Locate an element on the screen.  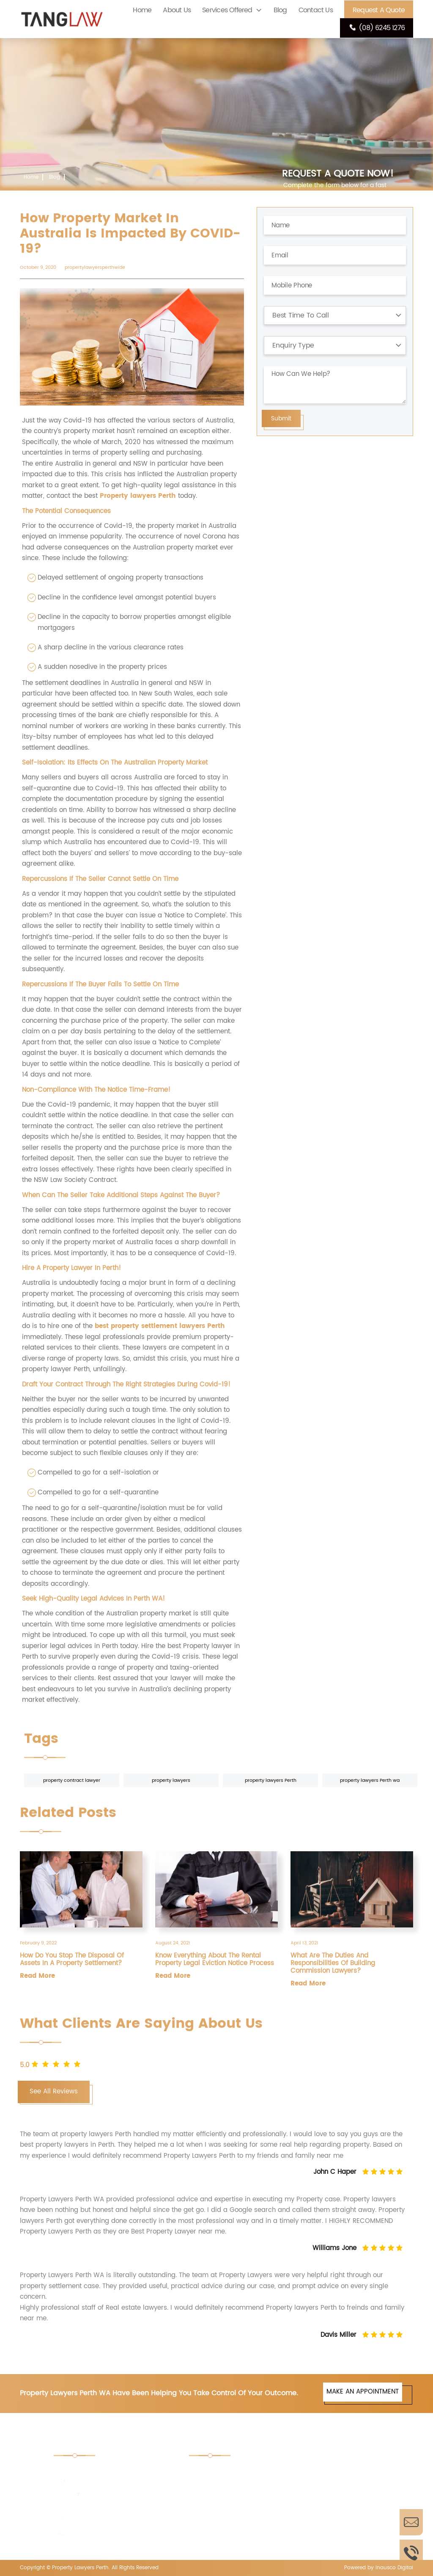
Property lawyers Perth is located at coordinates (138, 496).